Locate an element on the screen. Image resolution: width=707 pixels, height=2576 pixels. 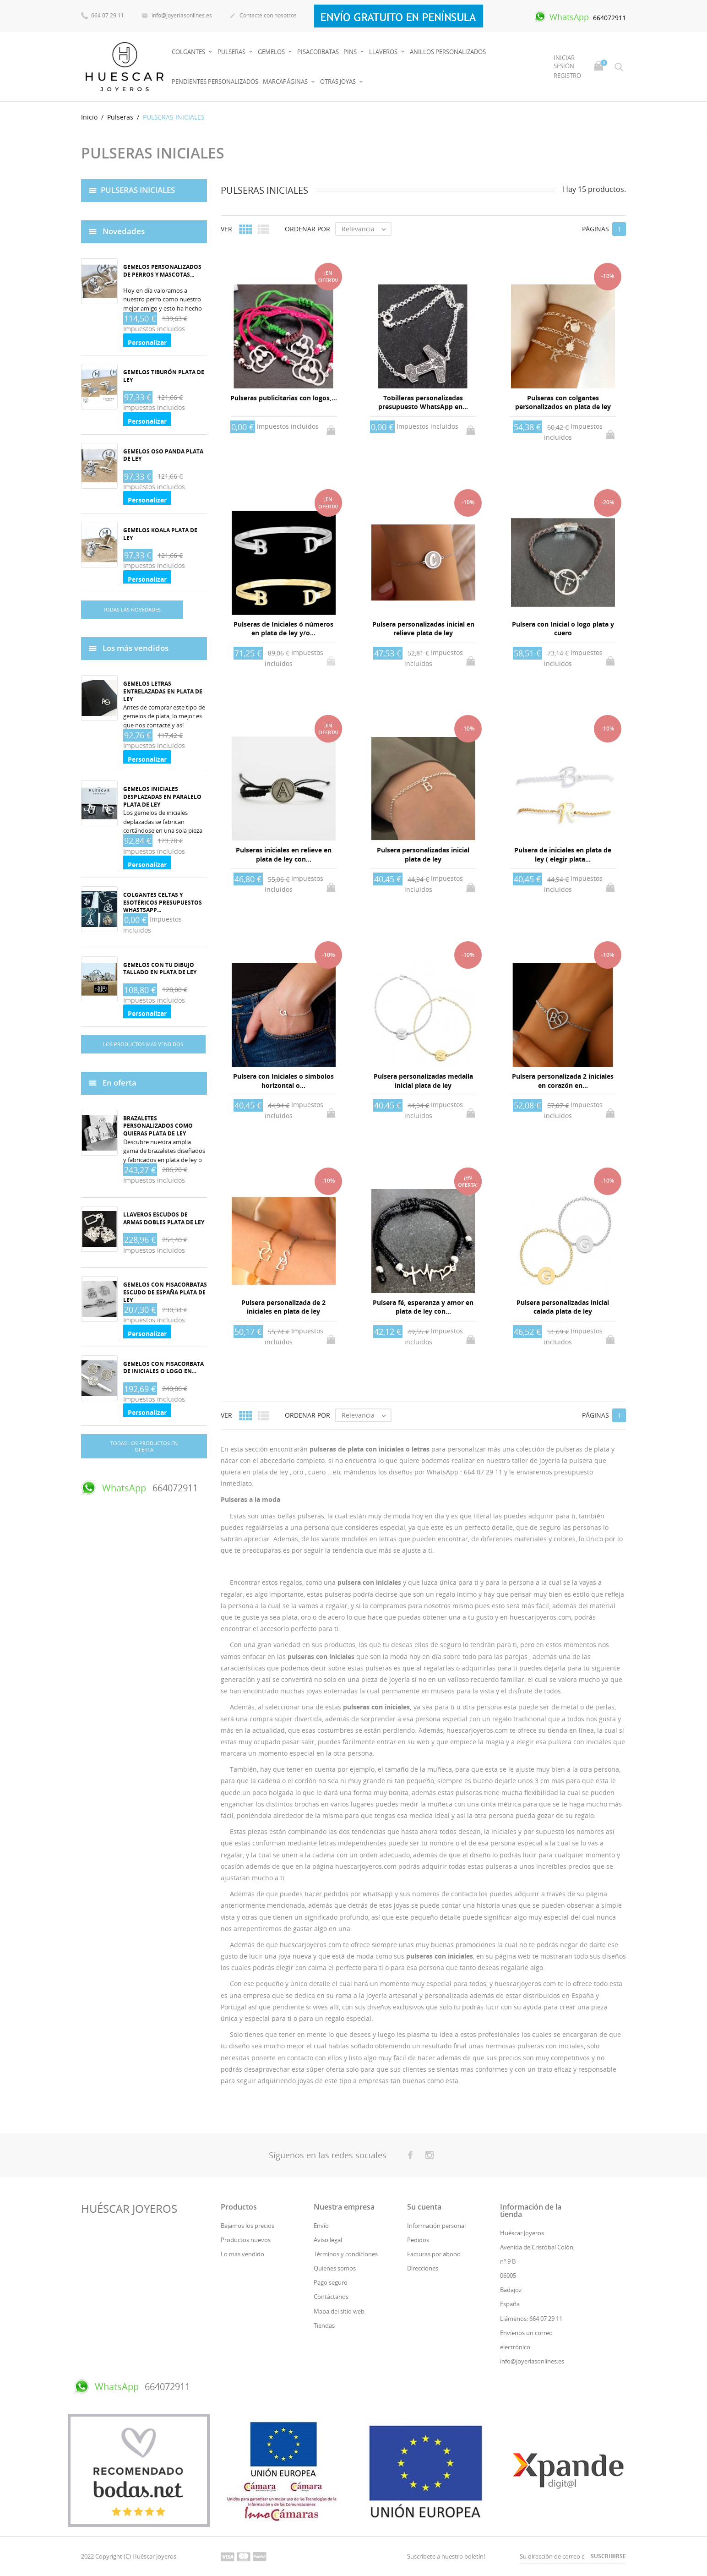
info@joyeriasonlines.es is located at coordinates (176, 16).